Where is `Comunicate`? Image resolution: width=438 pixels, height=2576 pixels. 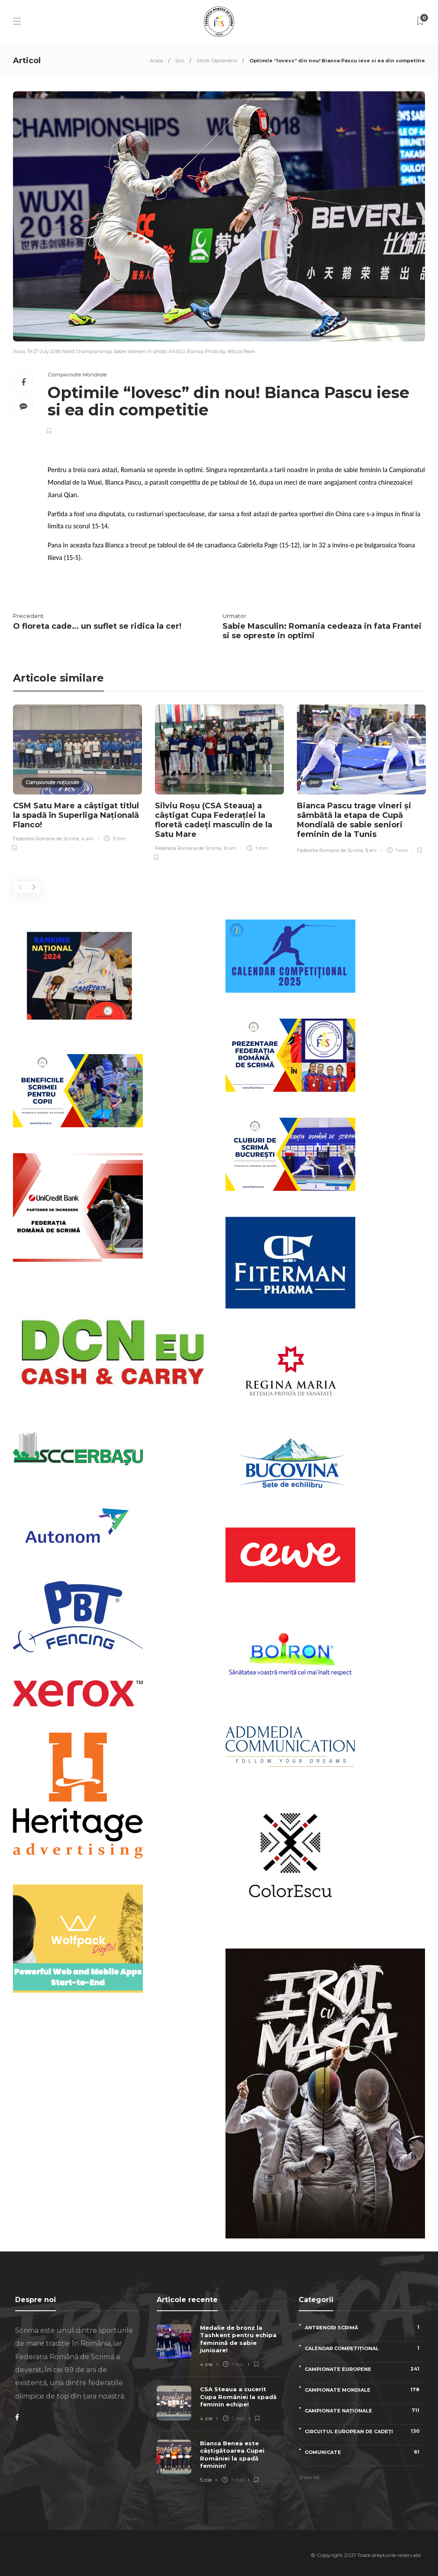
Comunicate is located at coordinates (364, 2452).